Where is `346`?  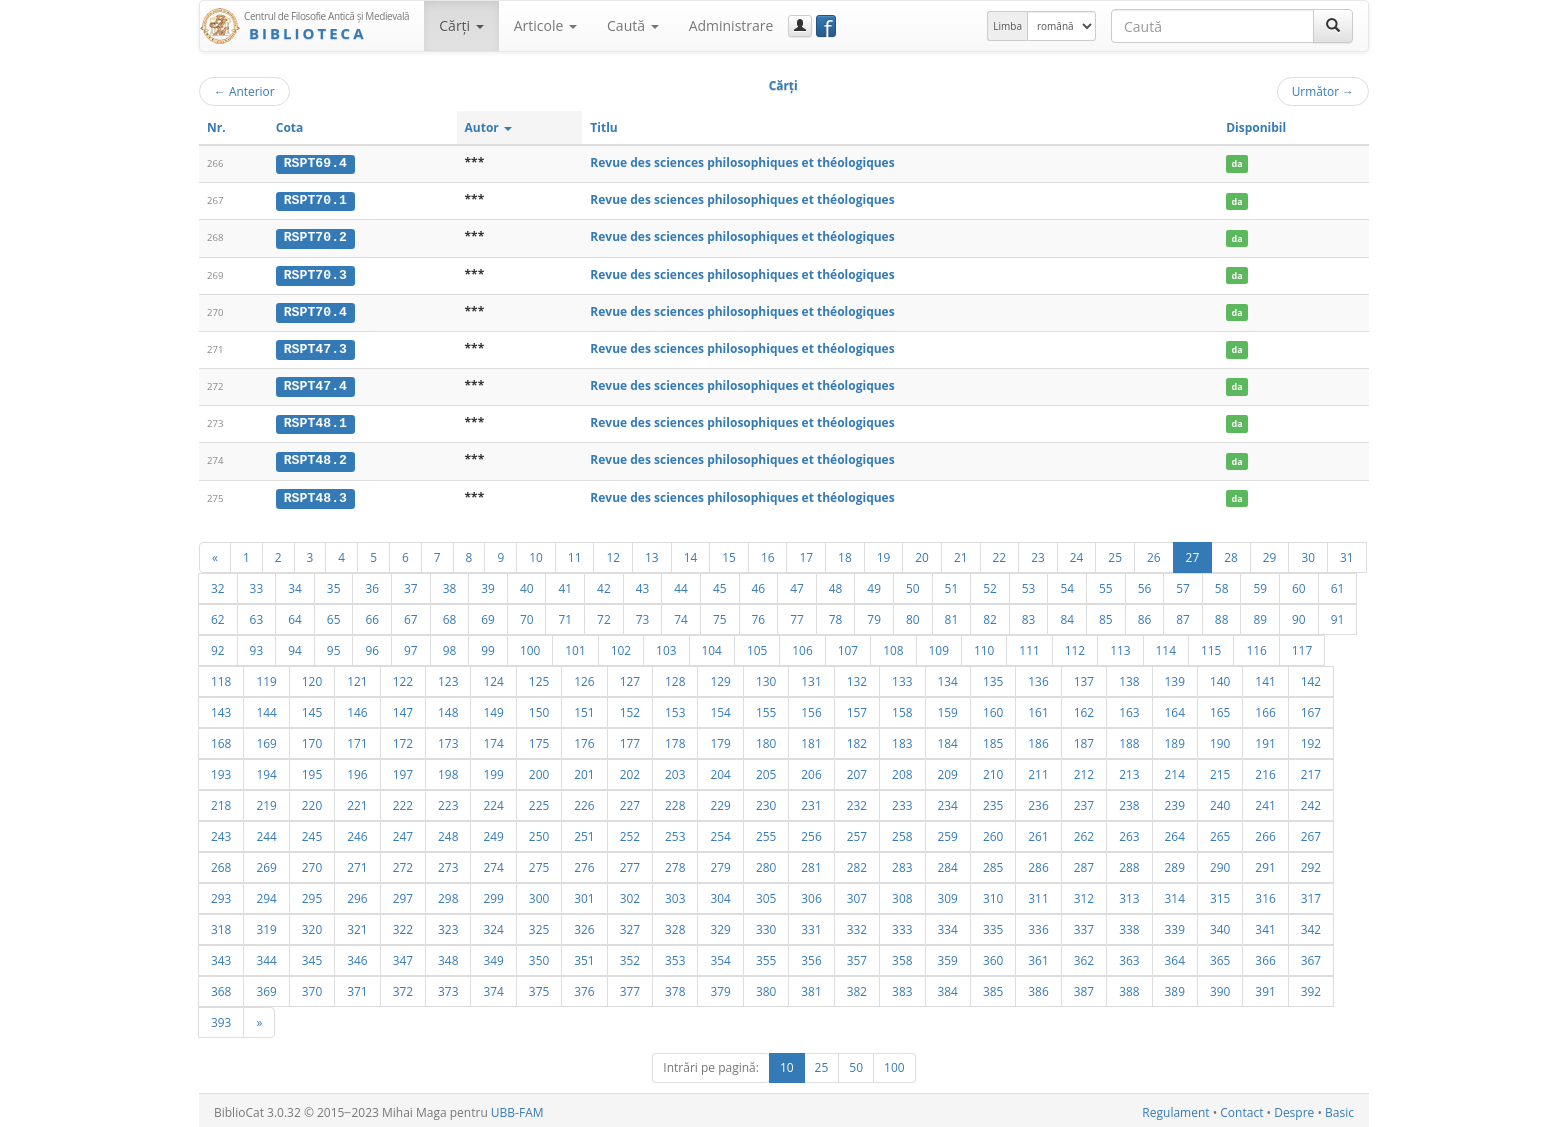
346 is located at coordinates (357, 956).